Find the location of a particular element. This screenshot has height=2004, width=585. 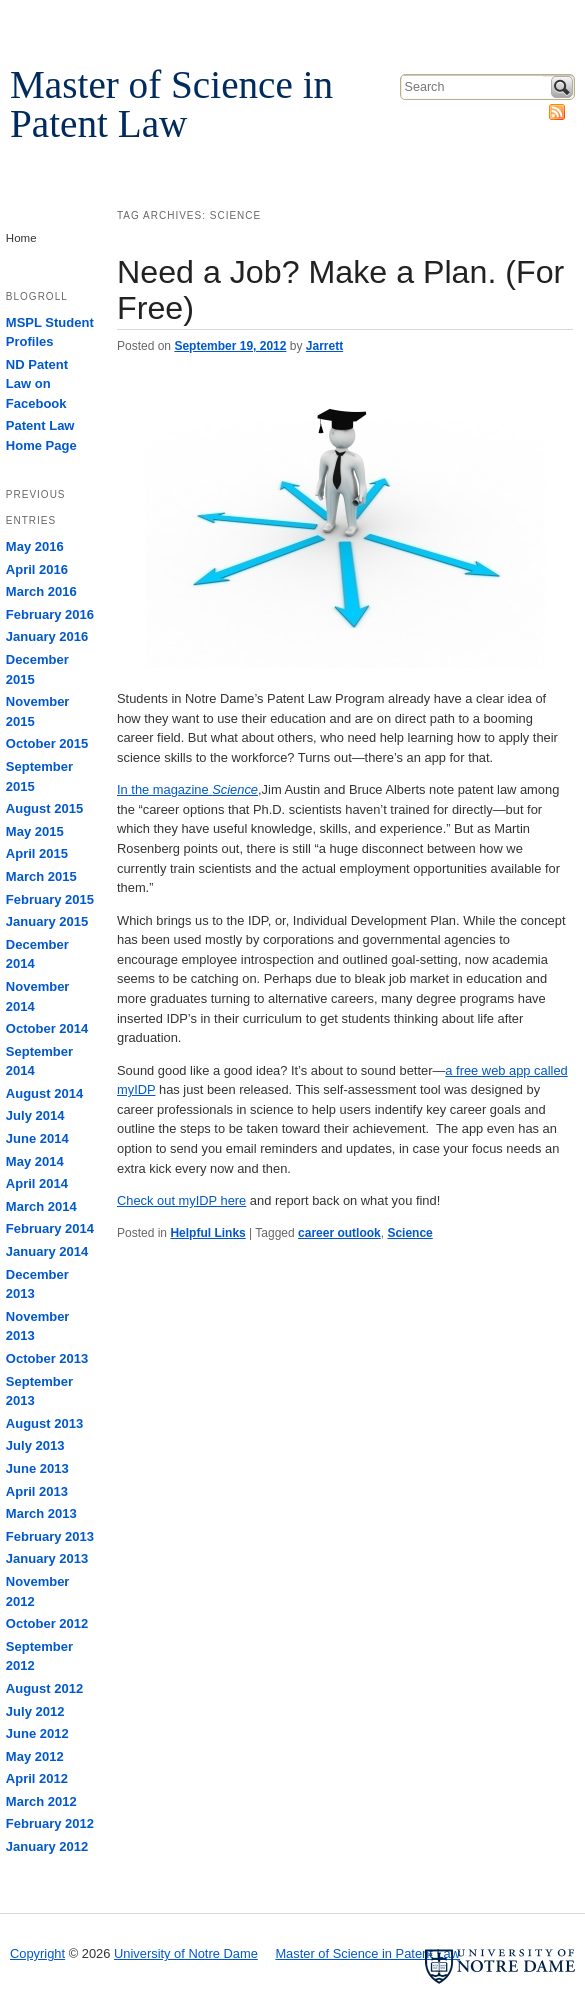

October 2013 is located at coordinates (47, 1358).